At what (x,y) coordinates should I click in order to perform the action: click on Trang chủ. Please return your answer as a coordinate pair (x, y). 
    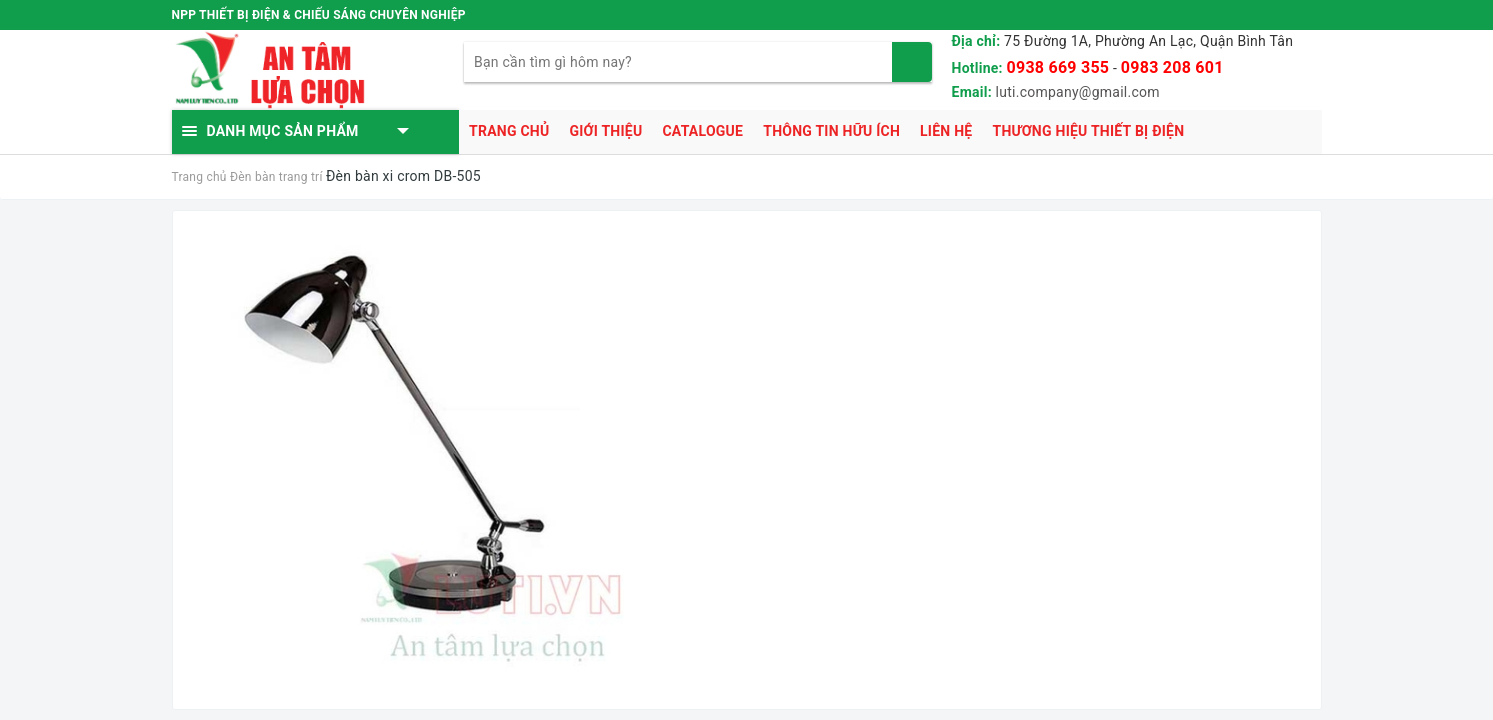
    Looking at the image, I should click on (509, 131).